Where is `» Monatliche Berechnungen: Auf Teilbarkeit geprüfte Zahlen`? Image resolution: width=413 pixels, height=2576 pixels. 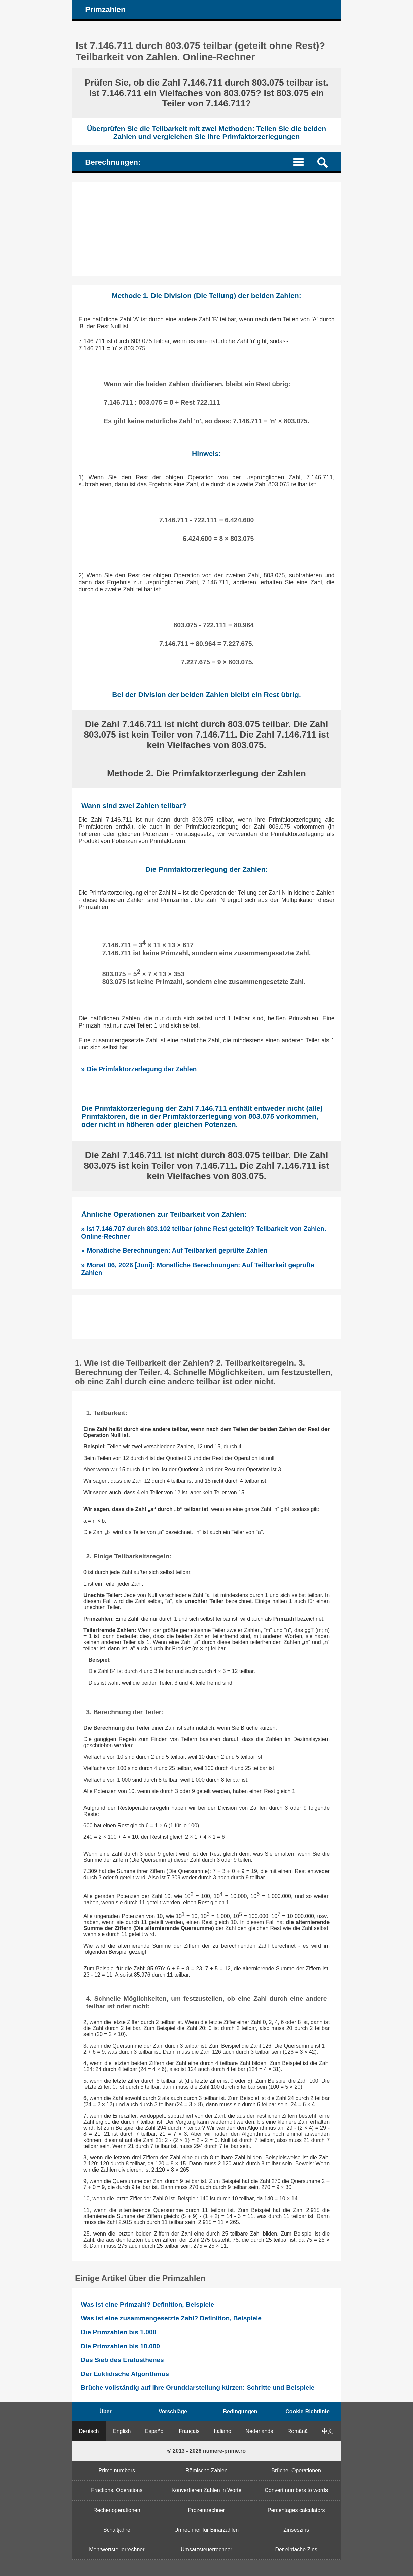 » Monatliche Berechnungen: Auf Teilbarkeit geprüfte Zahlen is located at coordinates (174, 1250).